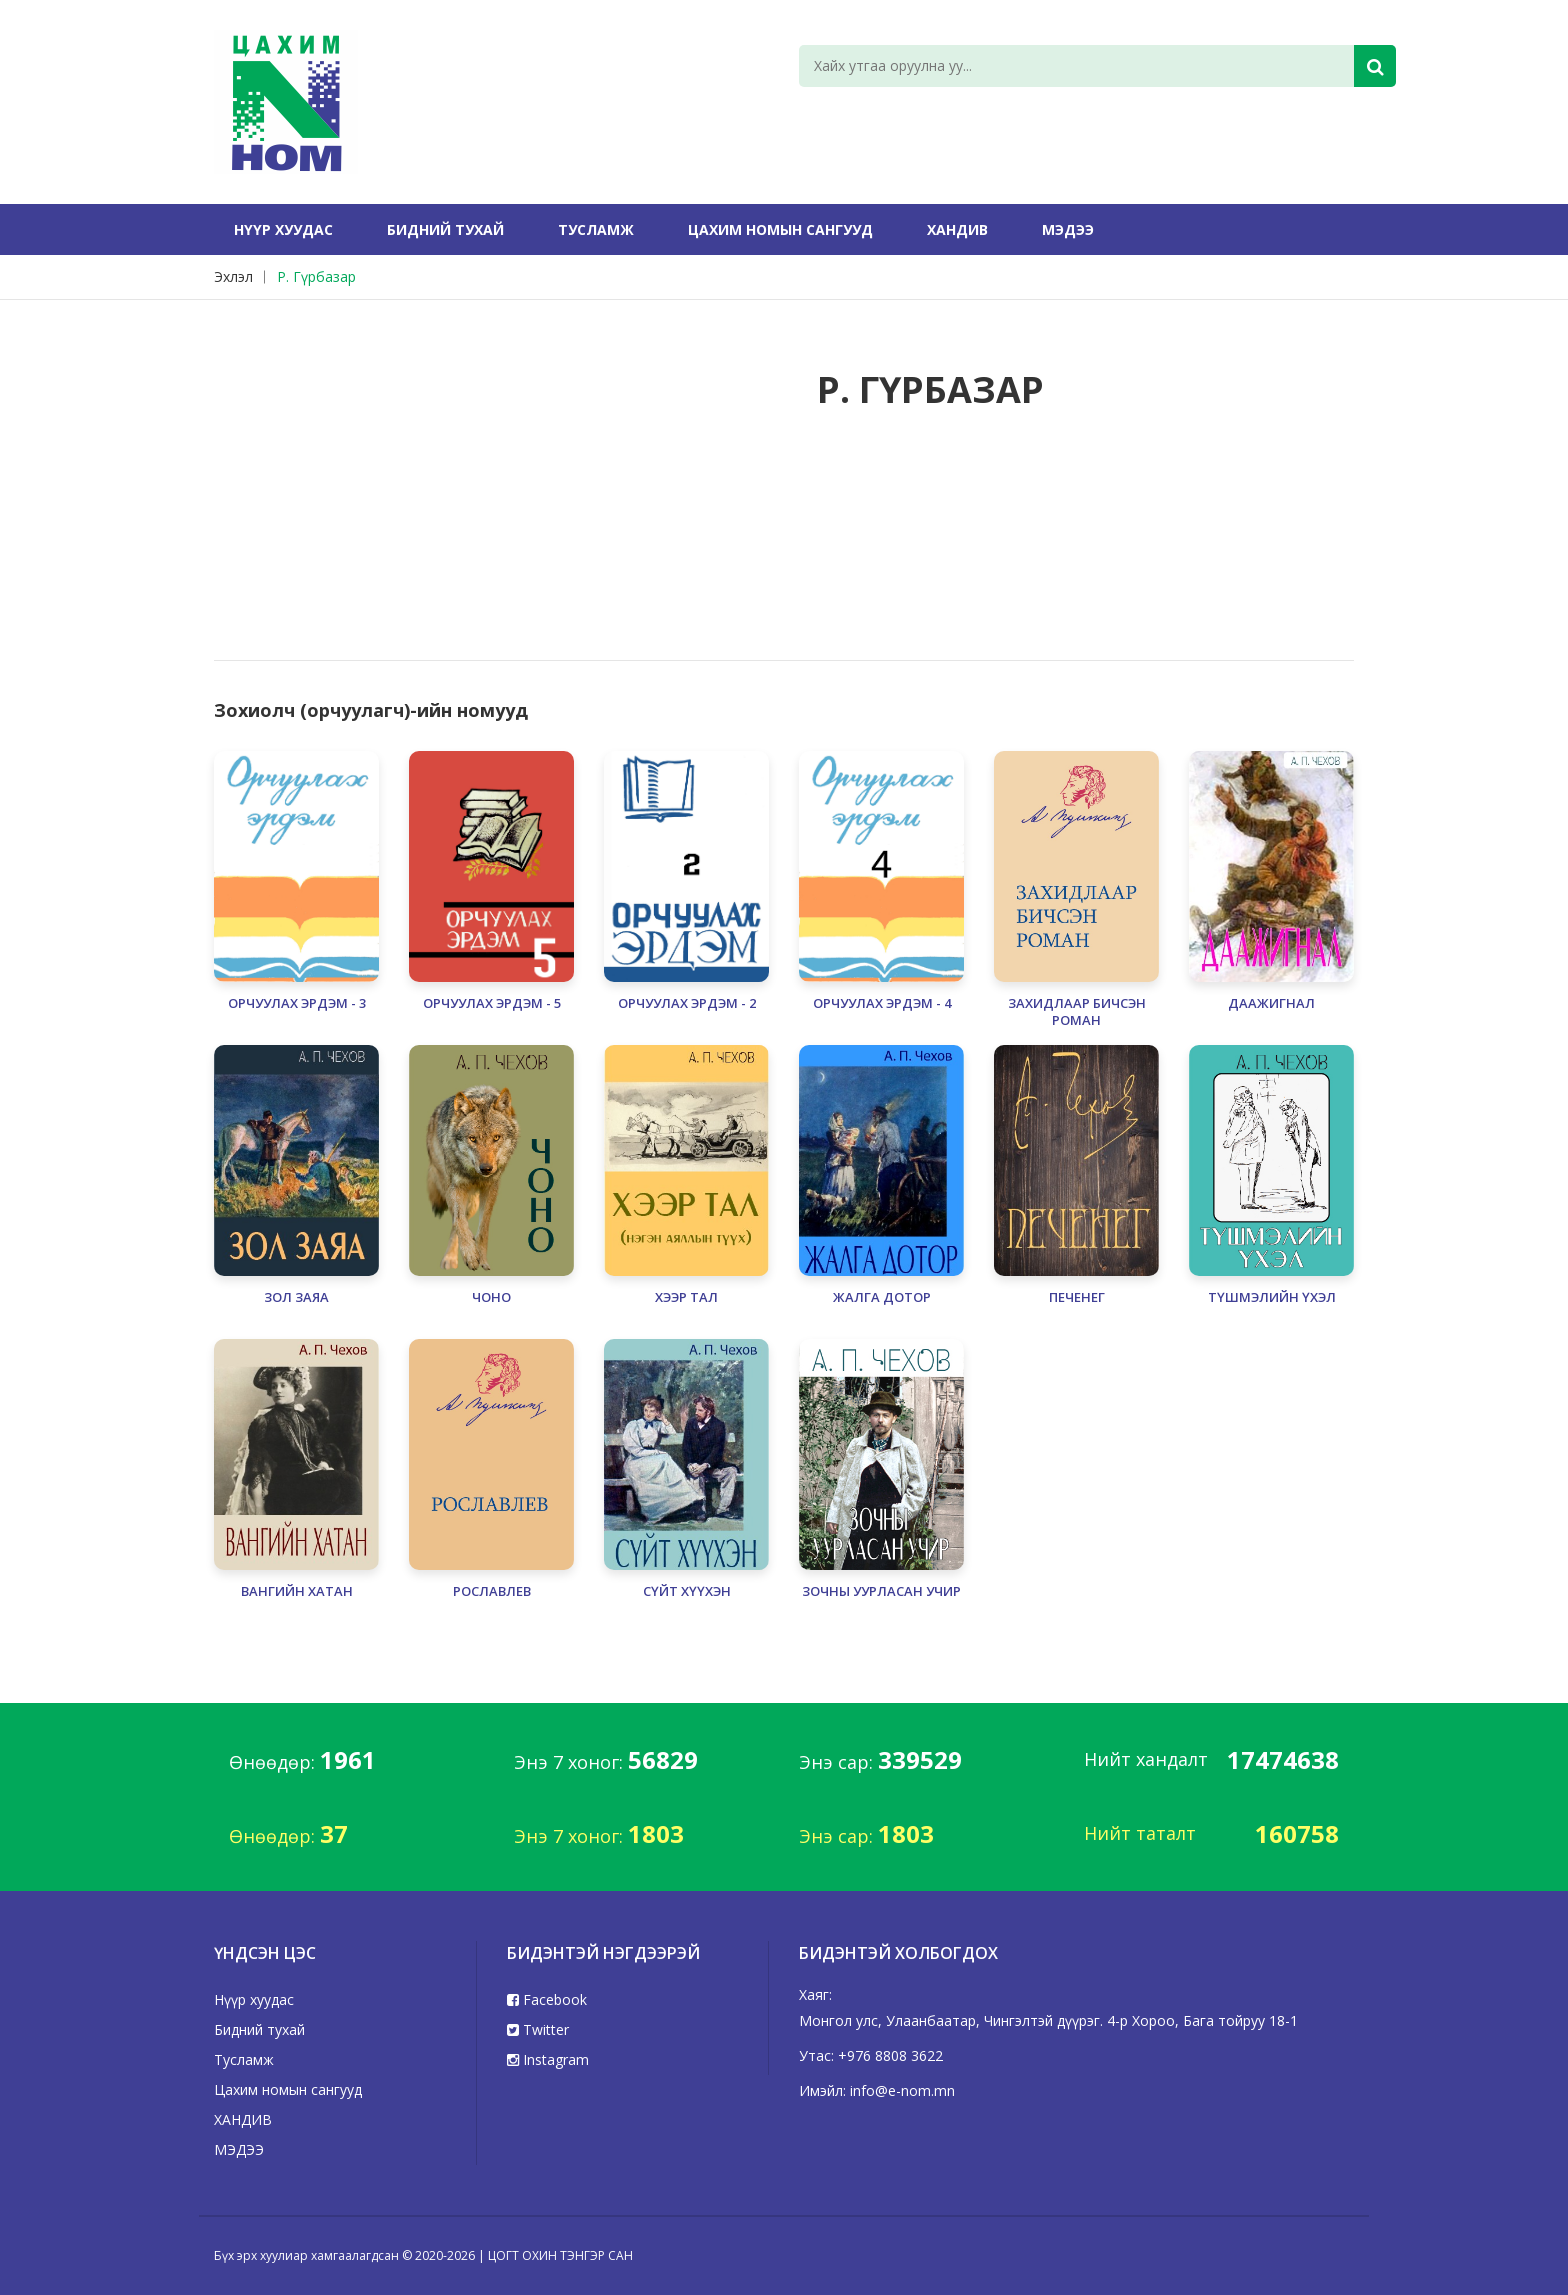 The image size is (1568, 2295). Describe the element at coordinates (316, 276) in the screenshot. I see `Р. Гүрбазар` at that location.